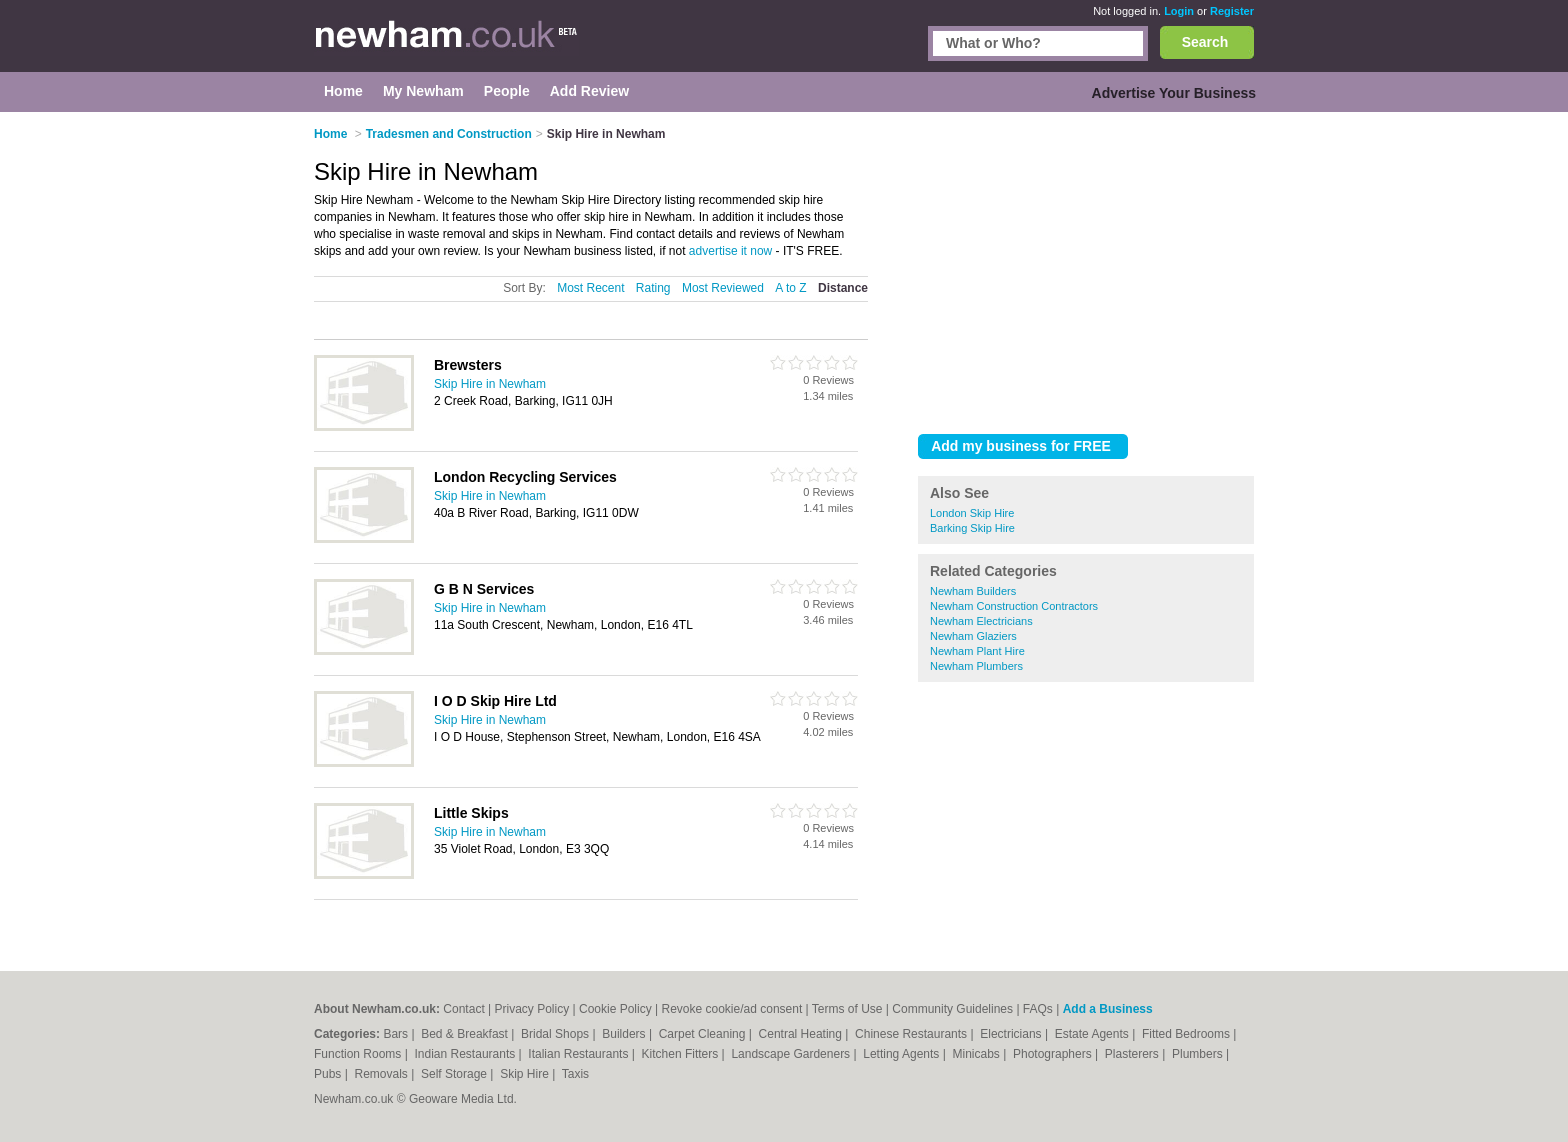 The image size is (1568, 1142). Describe the element at coordinates (1038, 1009) in the screenshot. I see `FAQs` at that location.